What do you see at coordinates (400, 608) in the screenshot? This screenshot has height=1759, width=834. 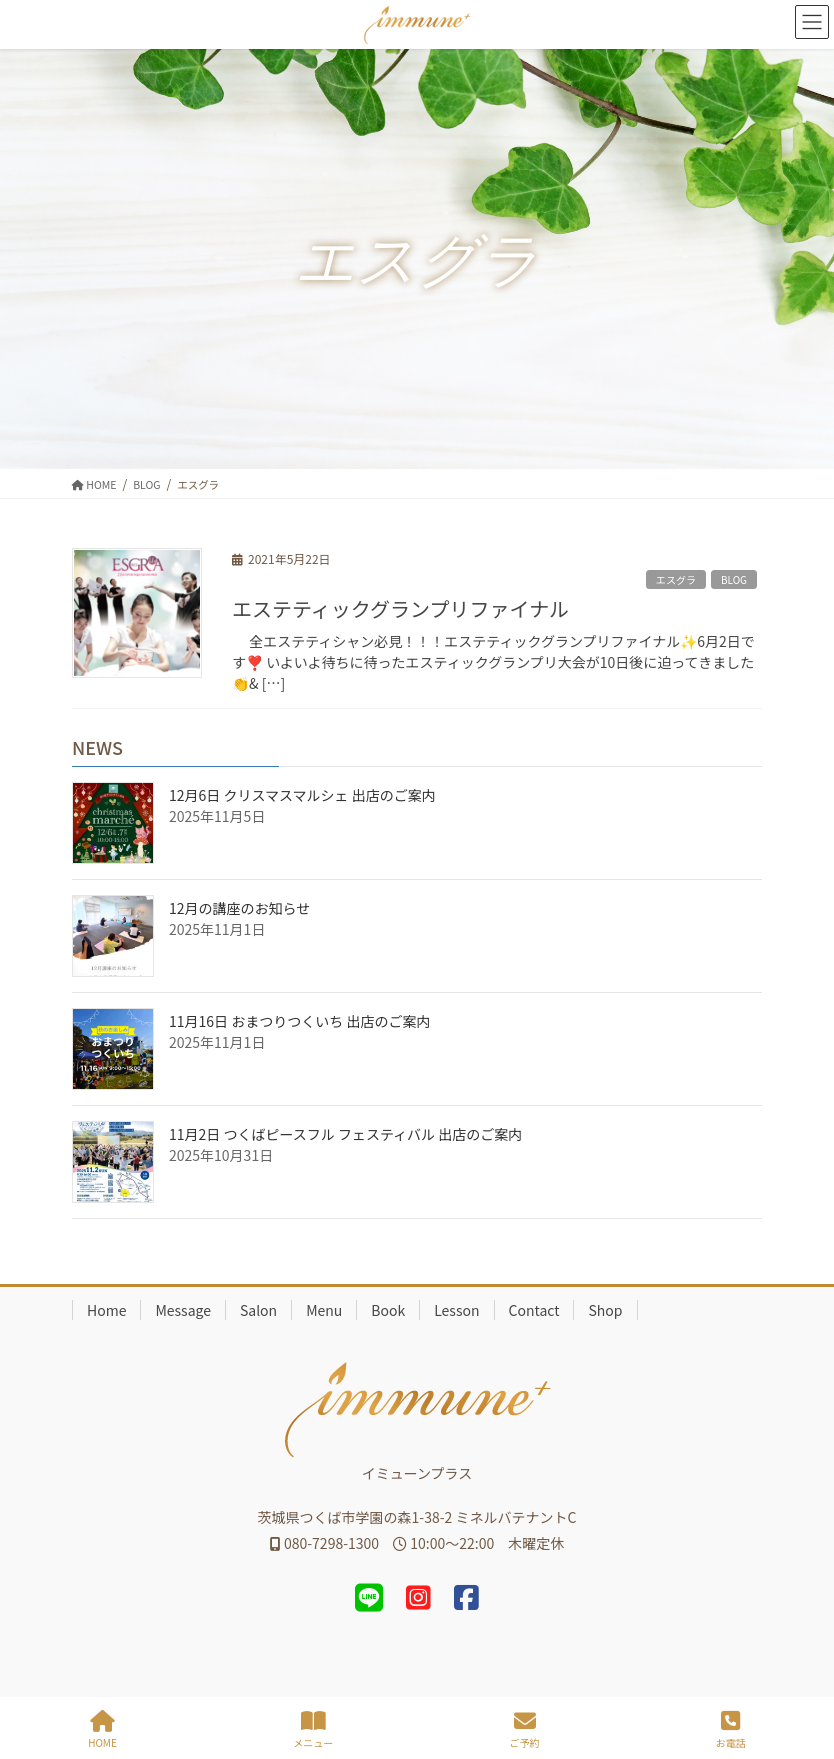 I see `エステティックグランプリファイナル` at bounding box center [400, 608].